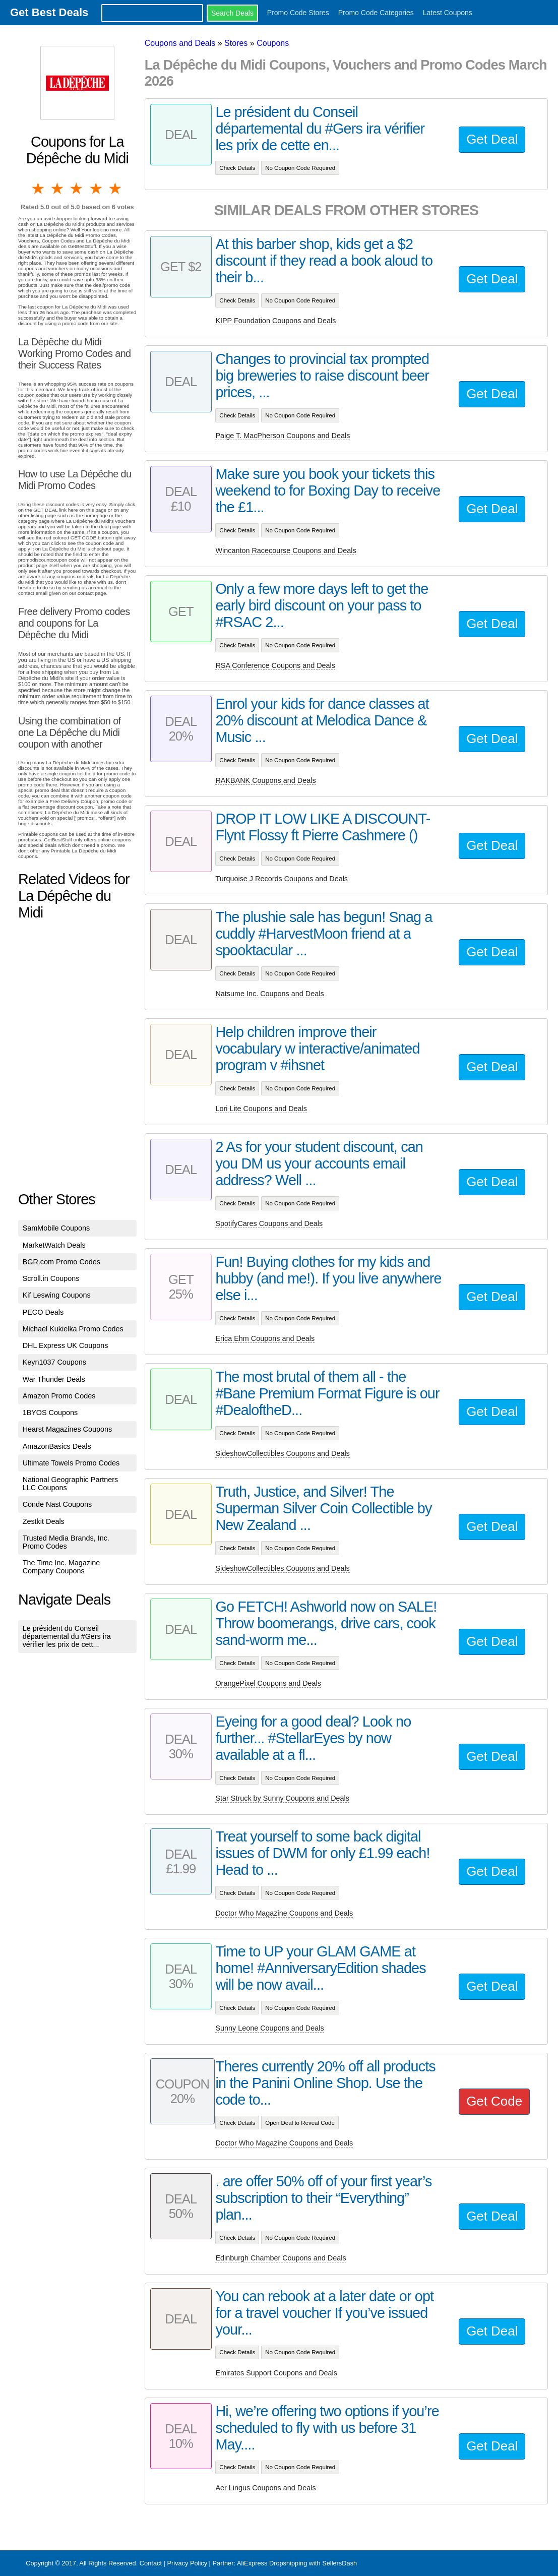  Describe the element at coordinates (492, 139) in the screenshot. I see `Get Deal` at that location.